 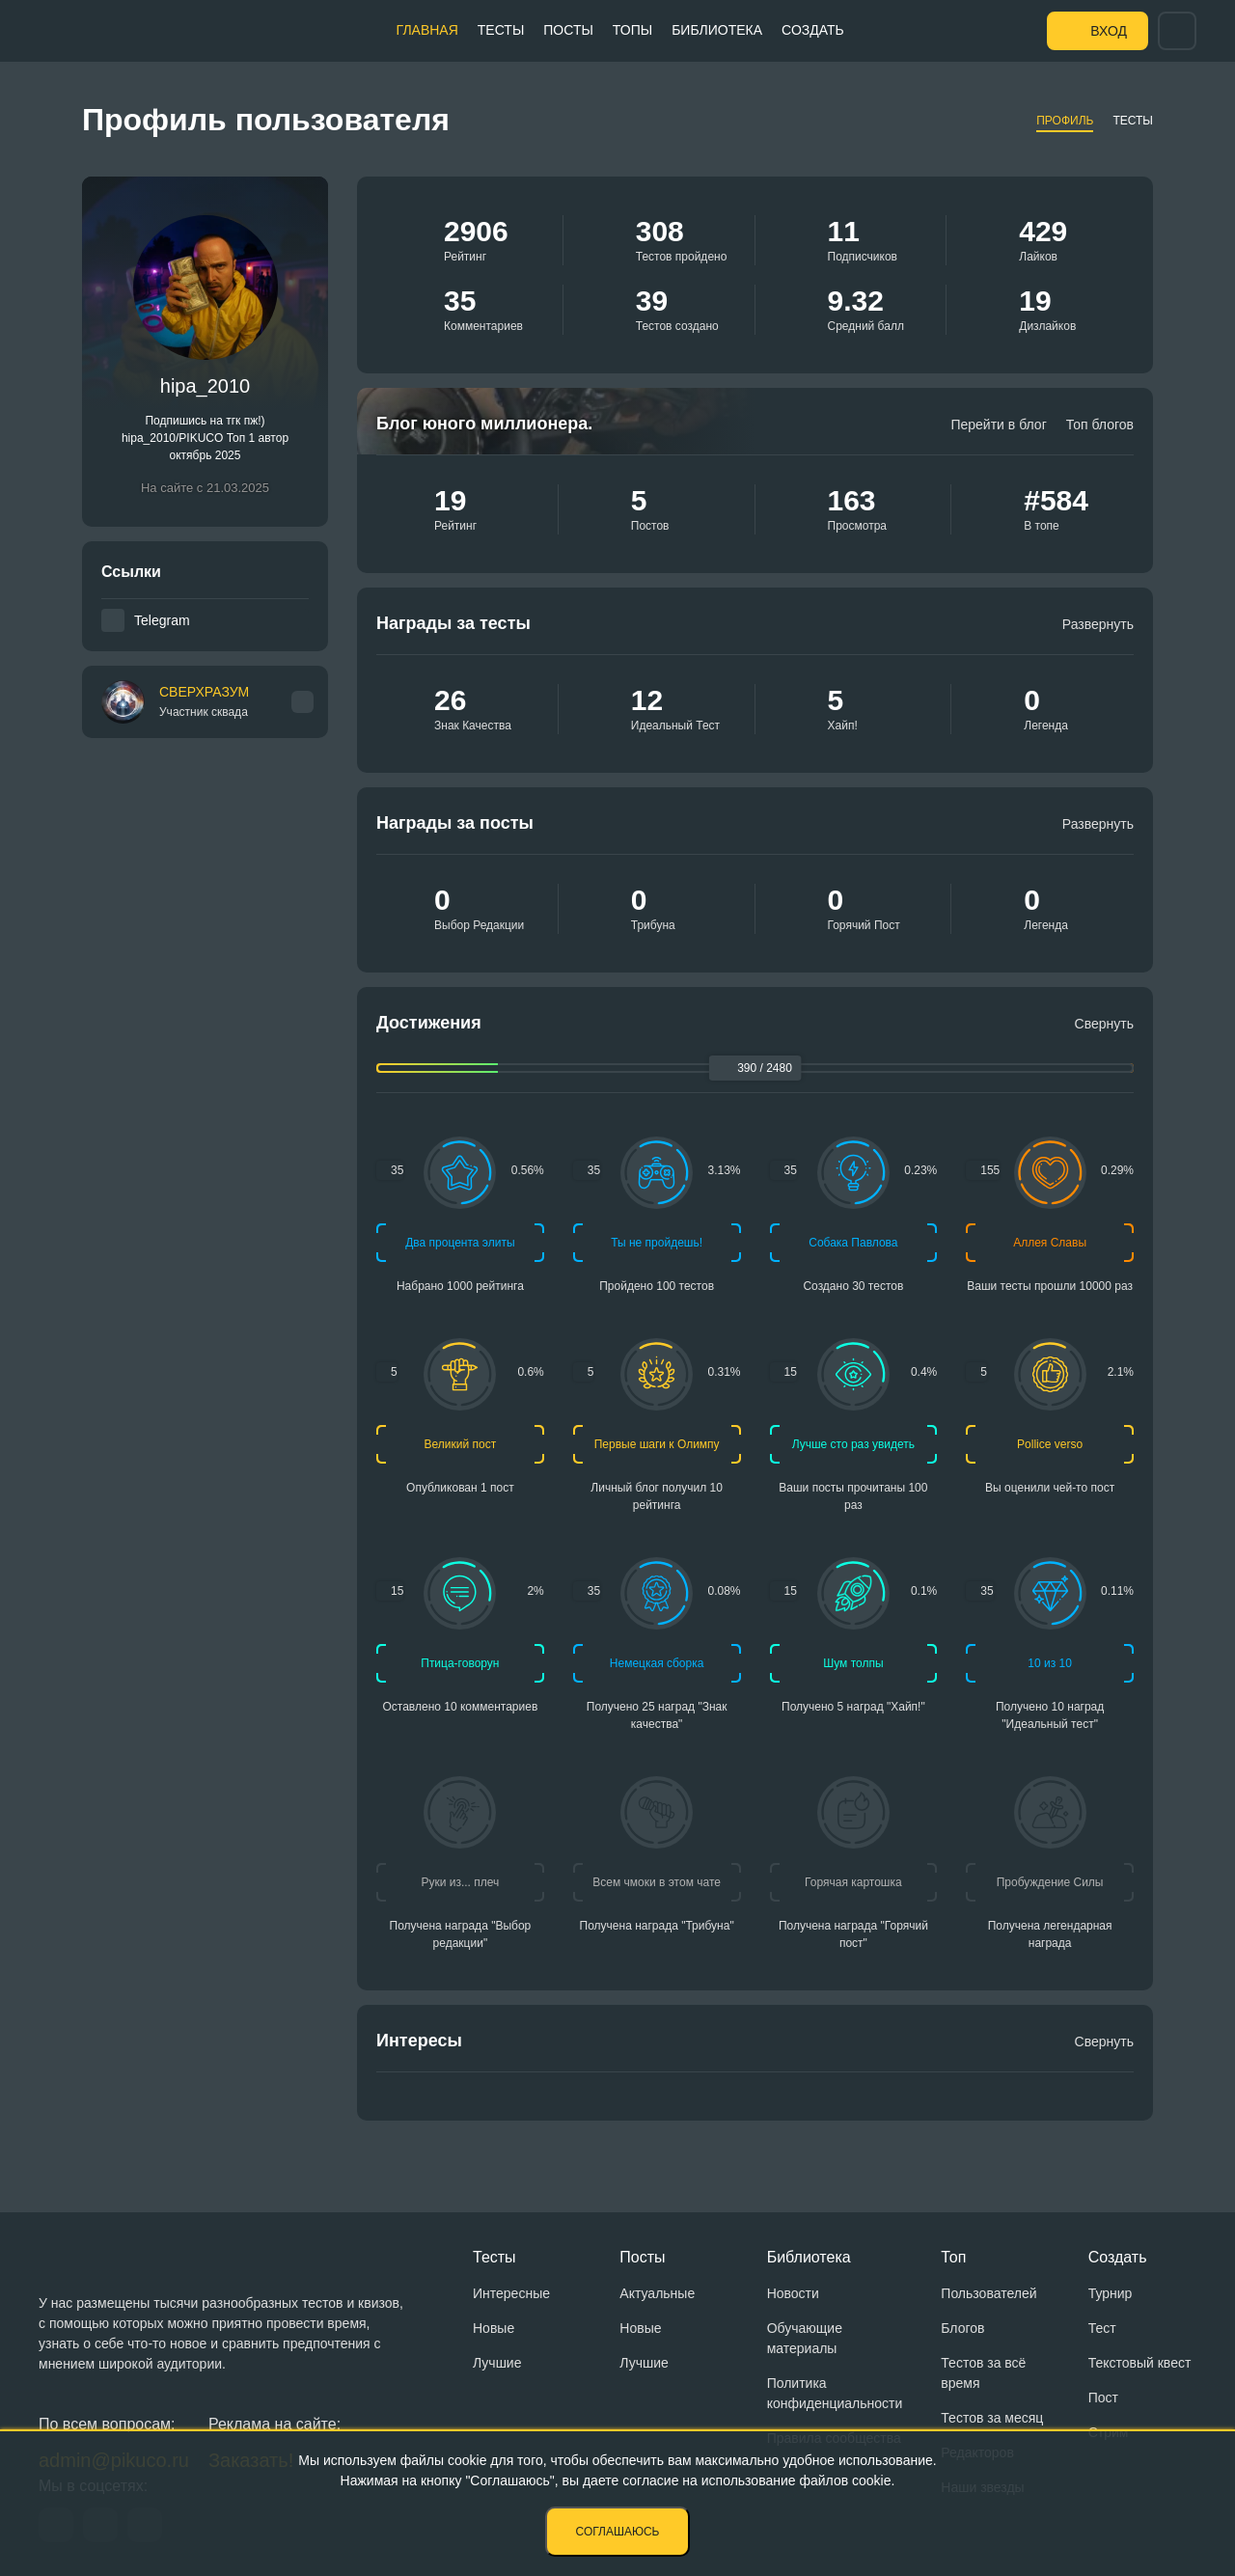 I want to click on Библиотека, so click(x=717, y=30).